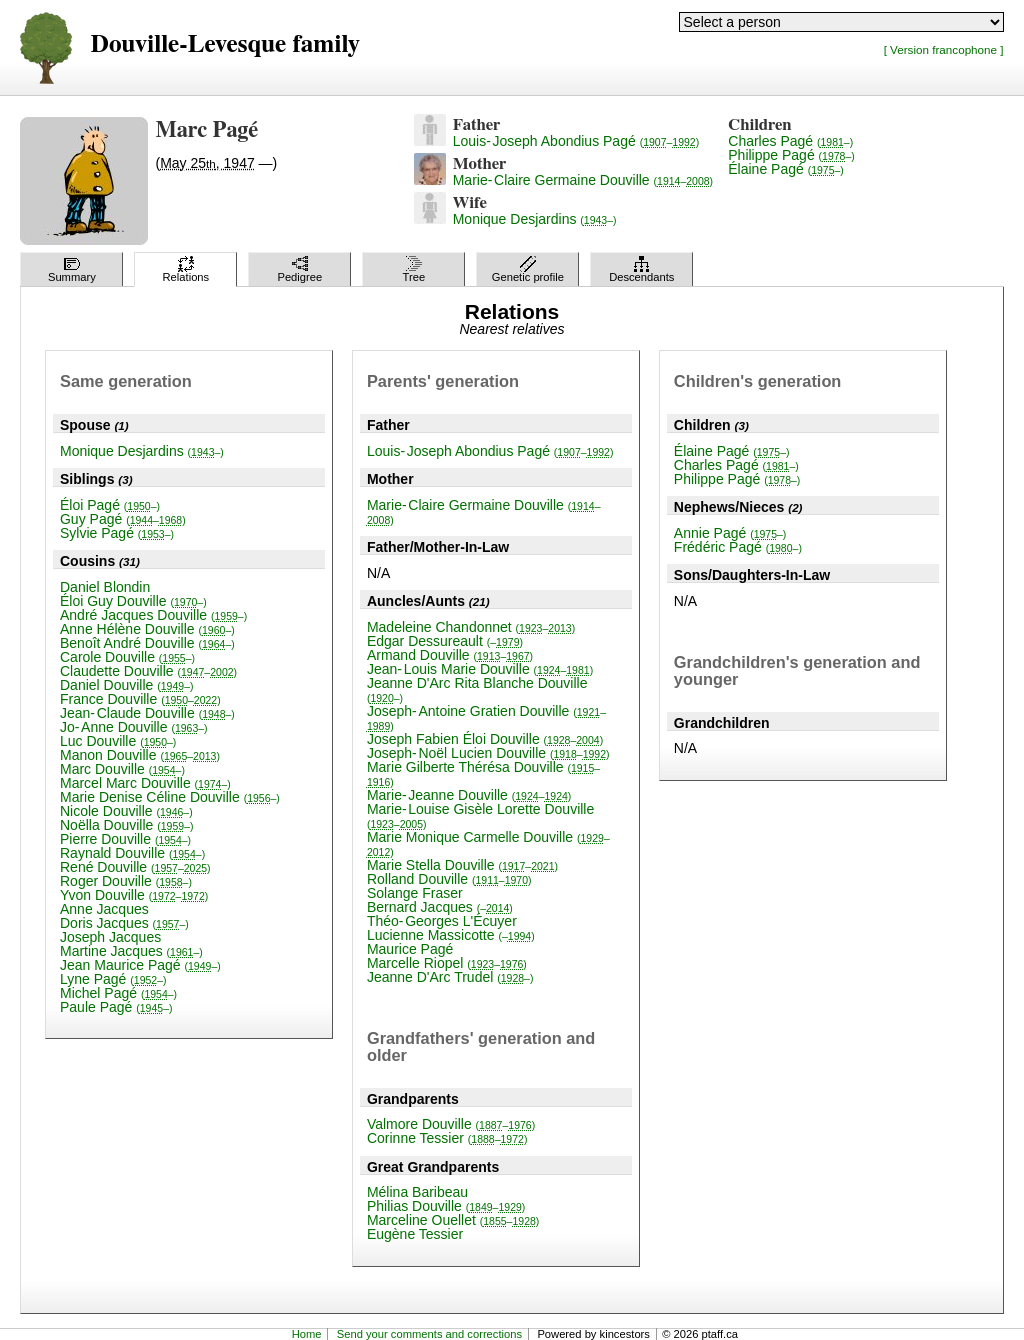  What do you see at coordinates (447, 1138) in the screenshot?
I see `Corinne Tessier` at bounding box center [447, 1138].